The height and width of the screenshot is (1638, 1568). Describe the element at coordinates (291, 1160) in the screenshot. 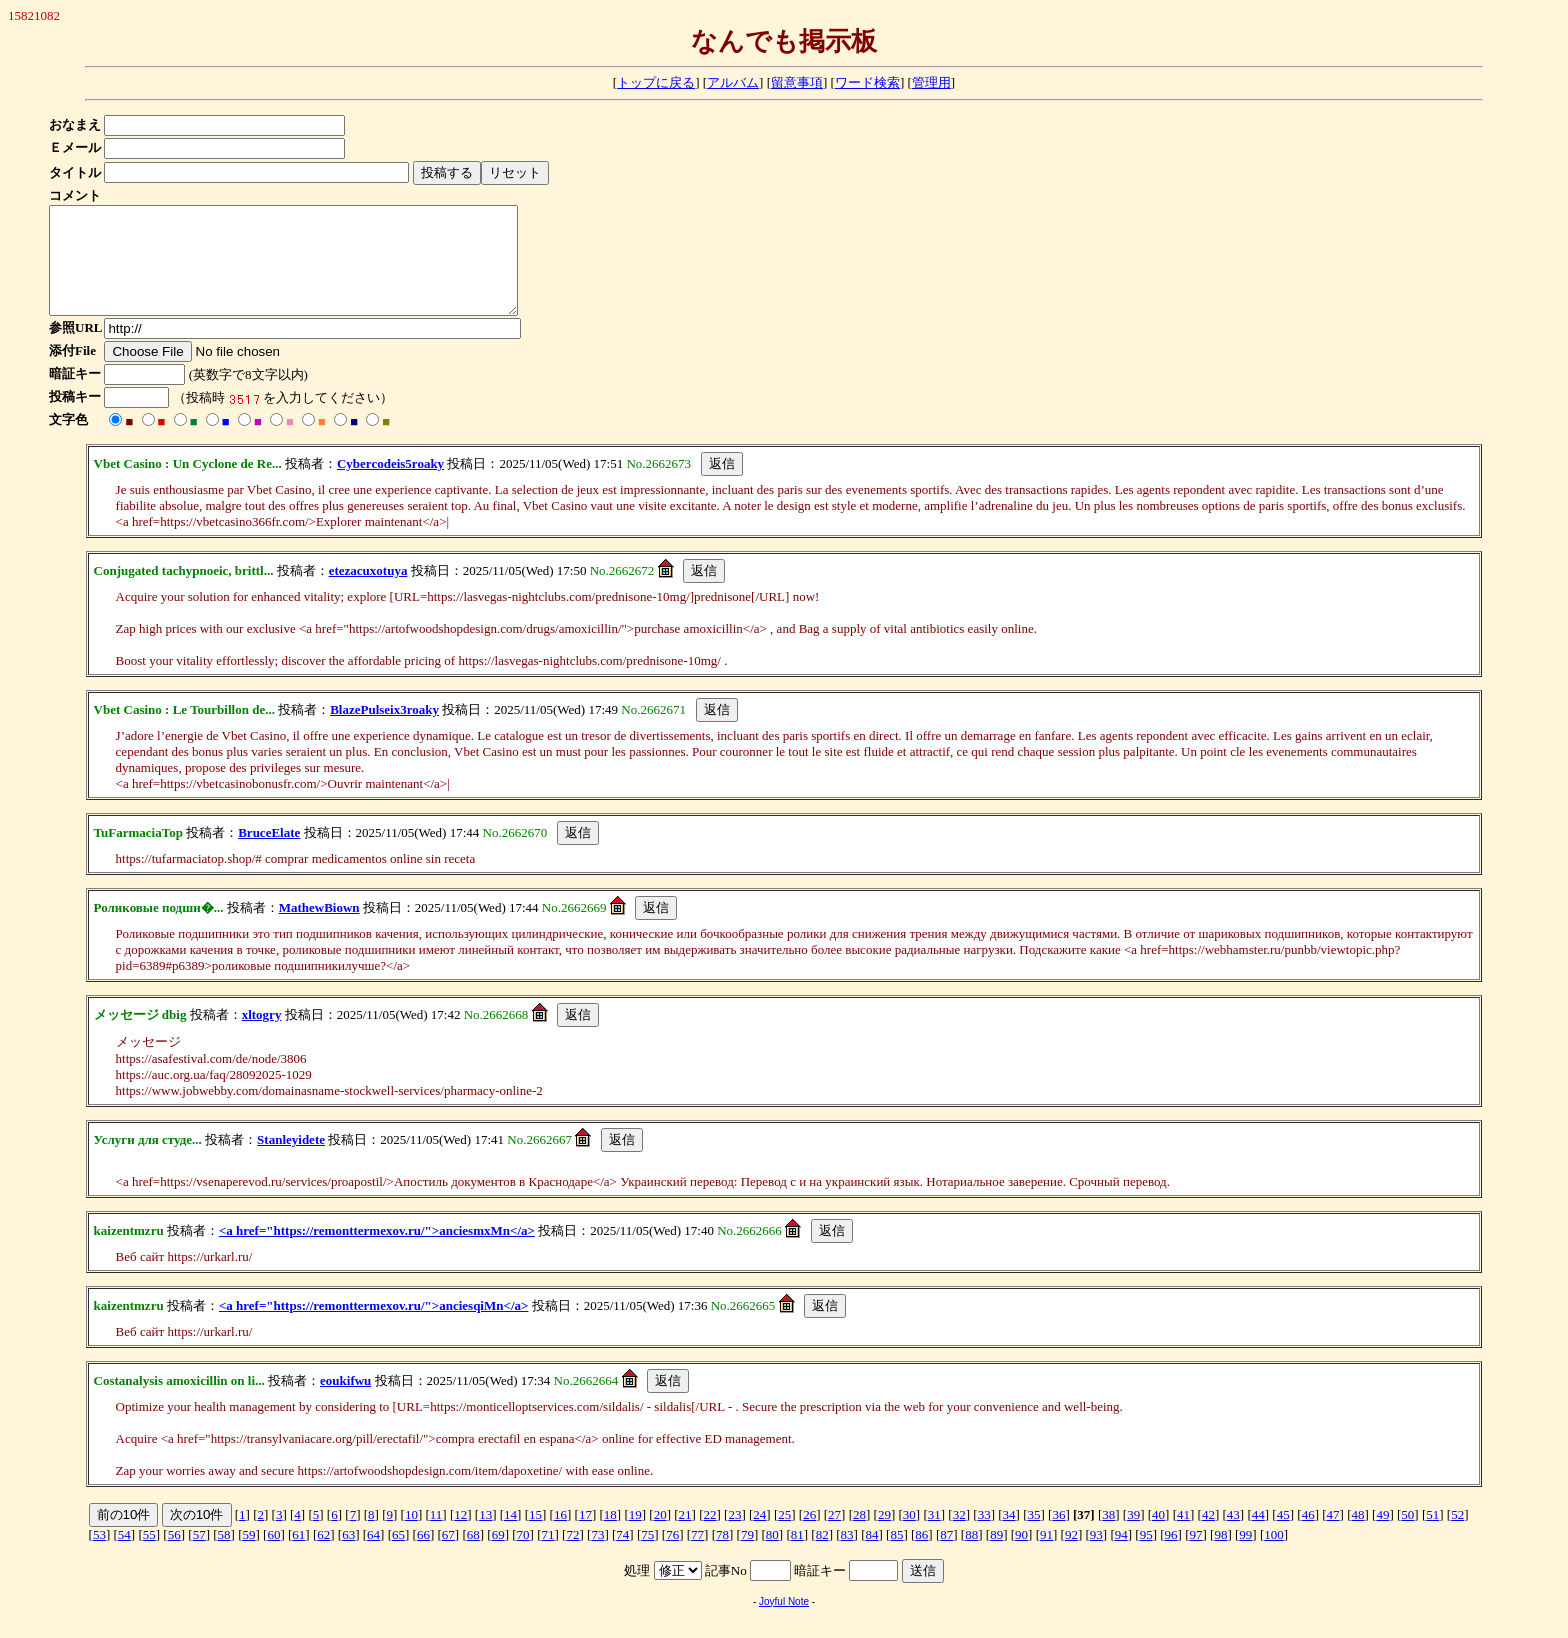

I see `Stanleyidete` at that location.